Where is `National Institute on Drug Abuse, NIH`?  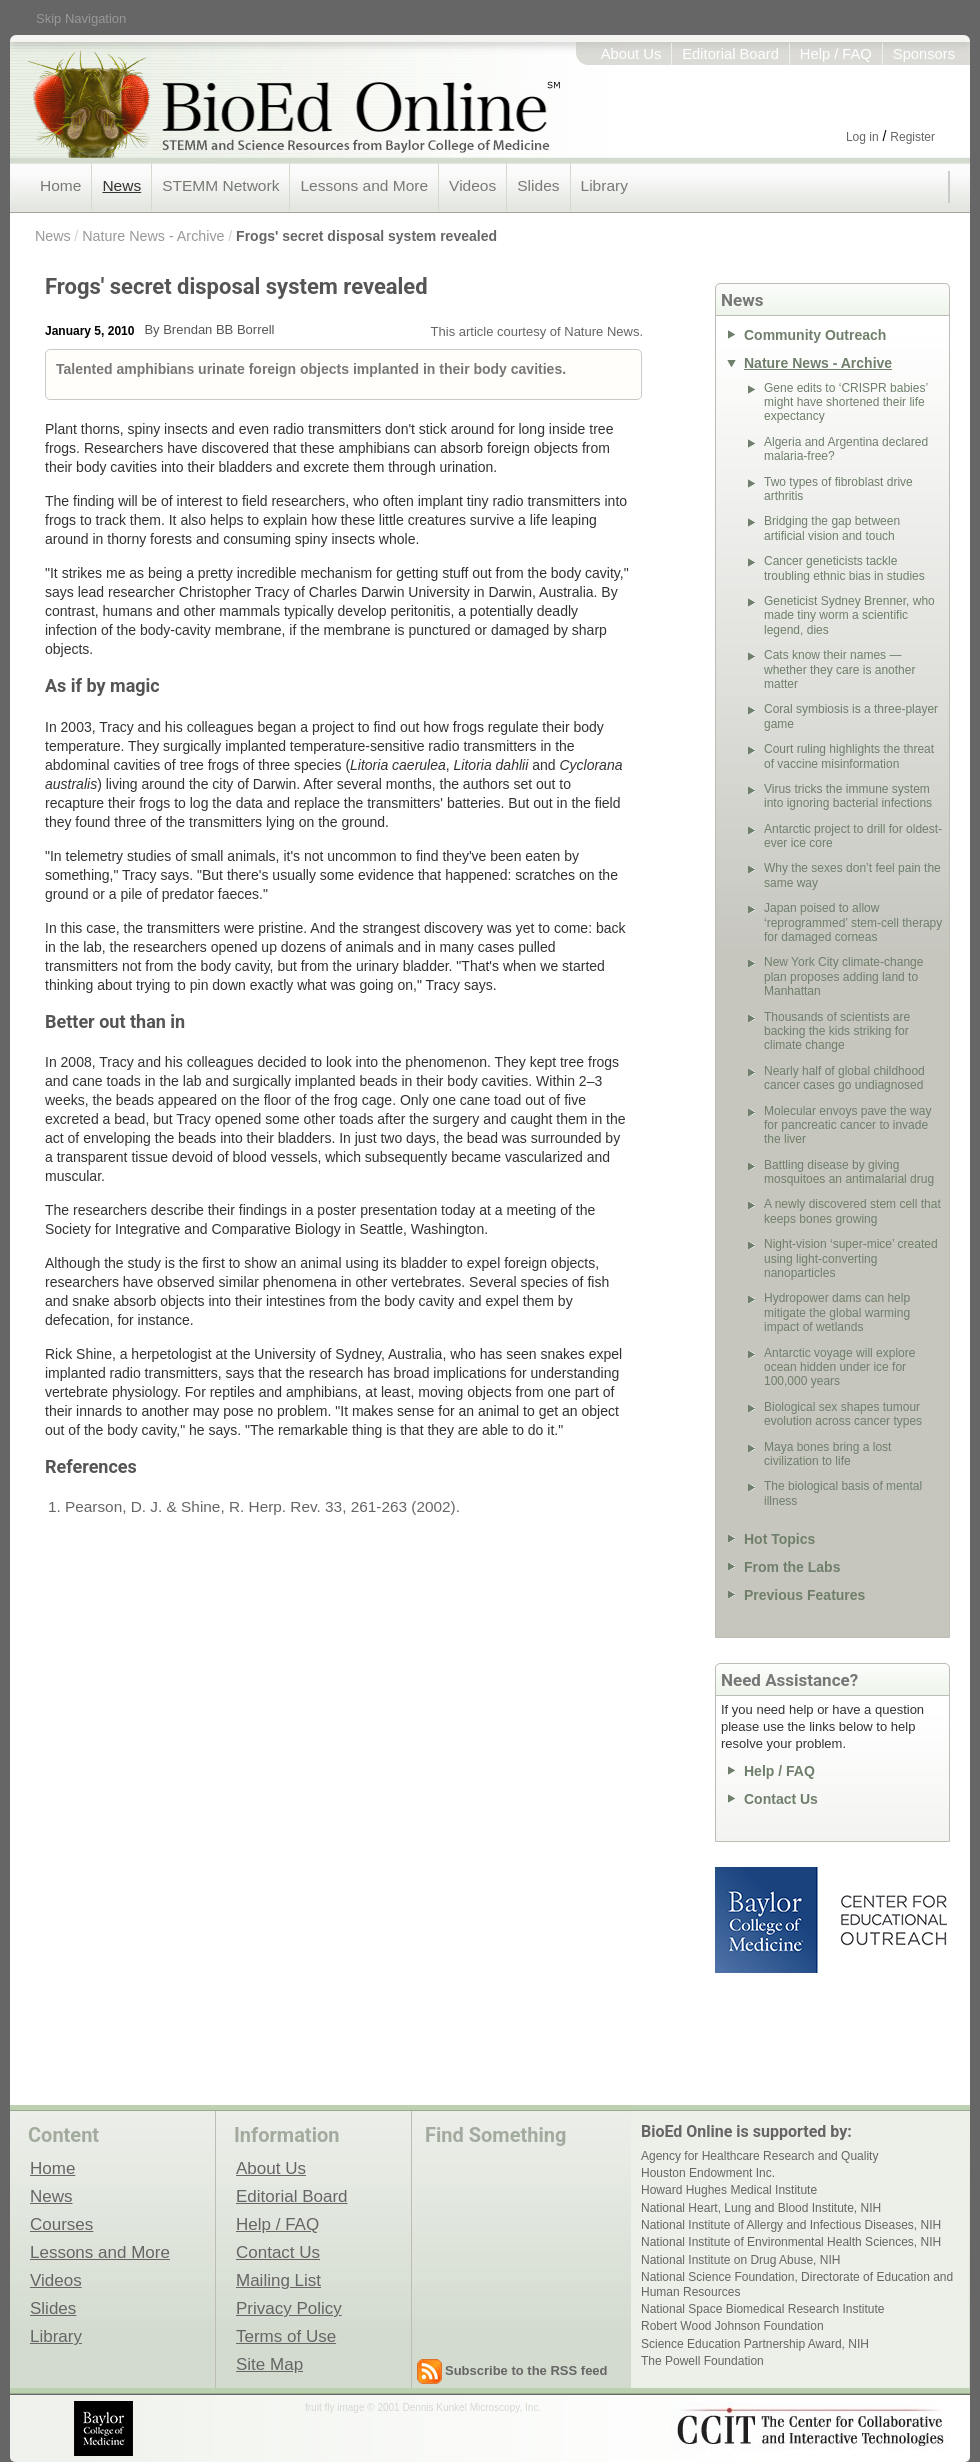 National Institute on Drug Abuse, NIH is located at coordinates (740, 2260).